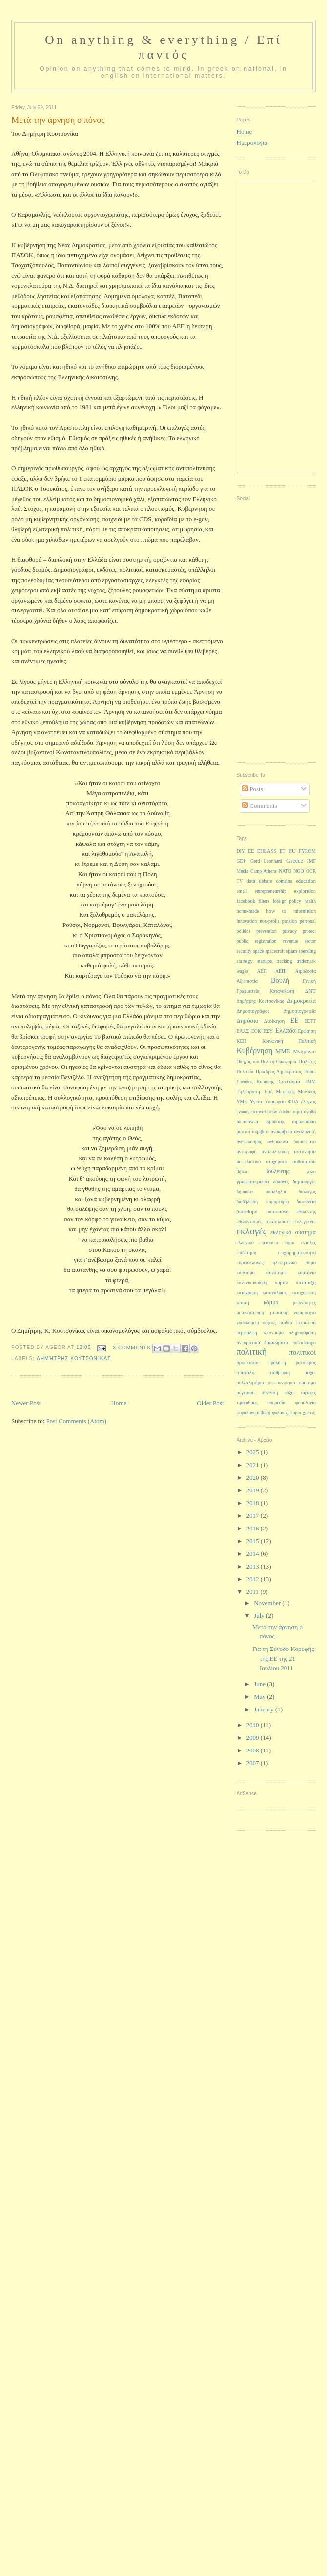  What do you see at coordinates (243, 1131) in the screenshot?
I see `αιρετοί` at bounding box center [243, 1131].